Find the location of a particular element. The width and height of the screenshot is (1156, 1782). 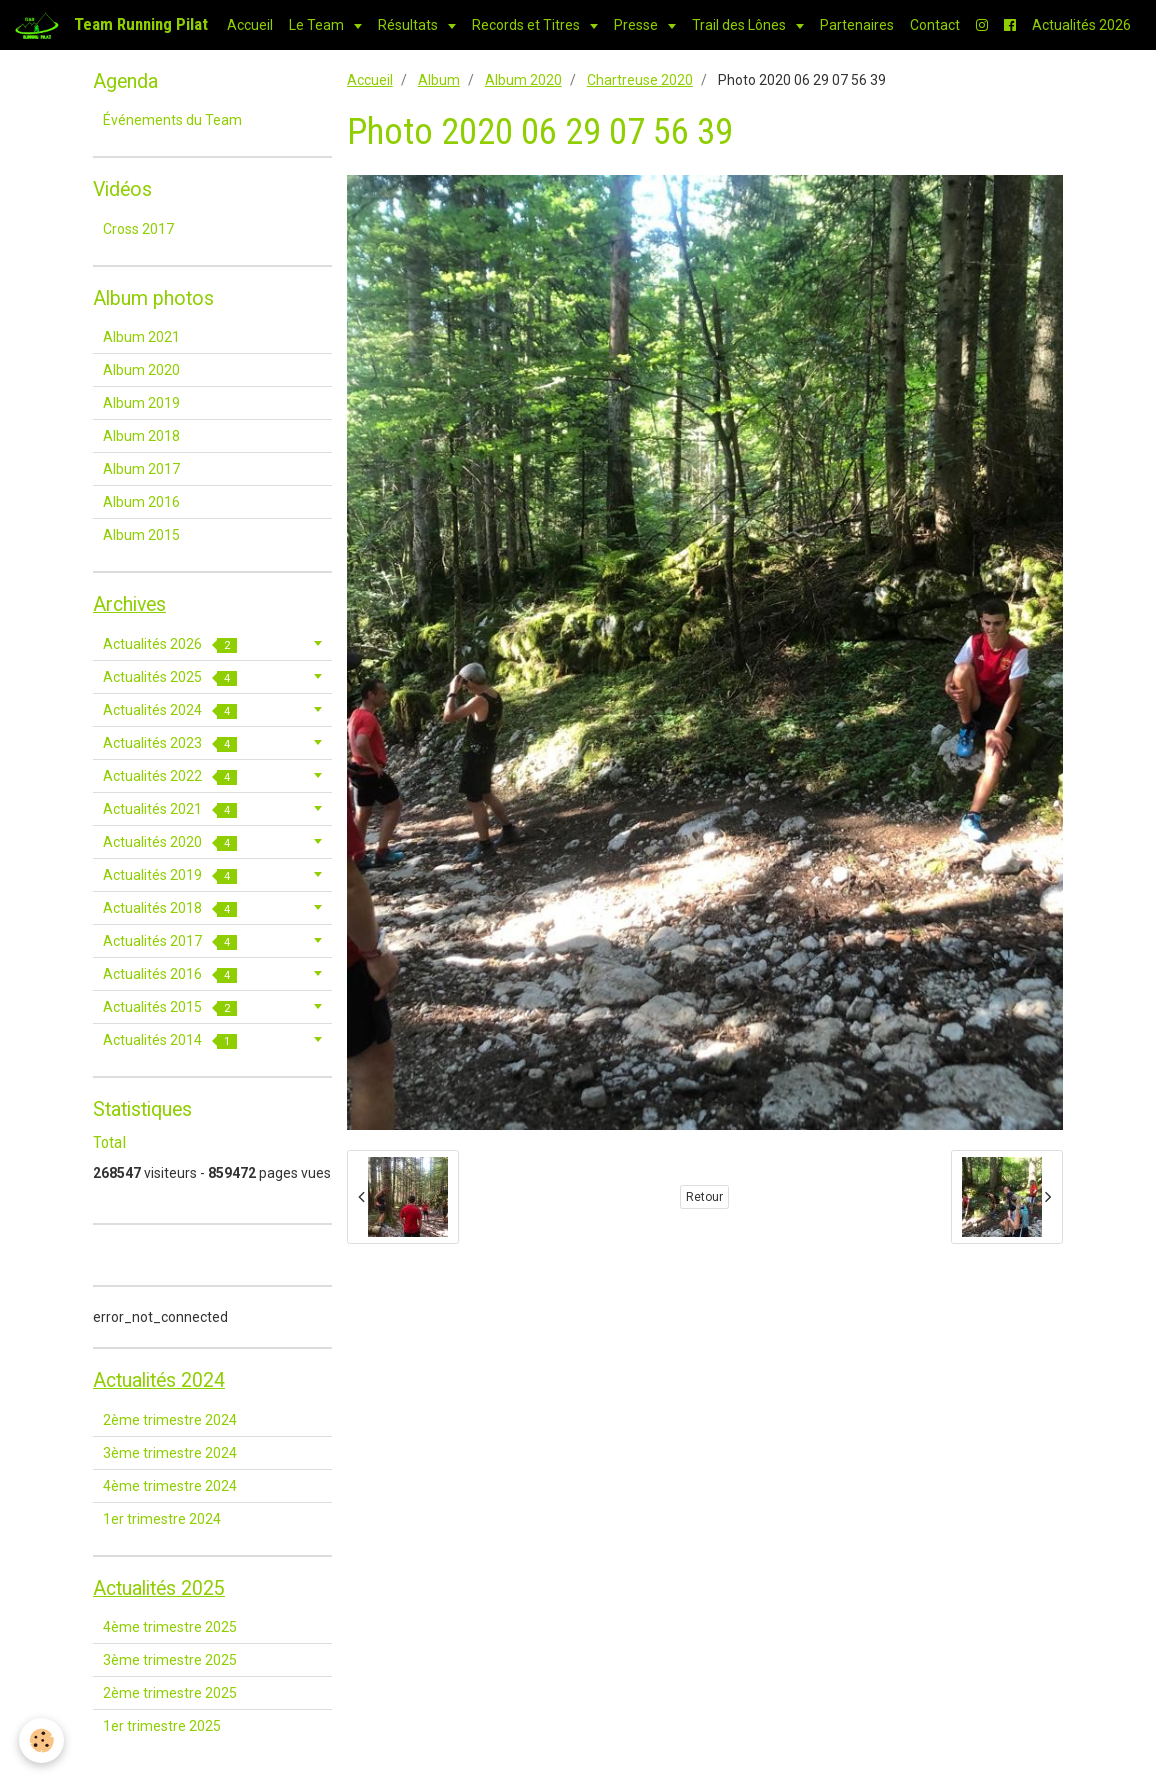

Album 2016 is located at coordinates (141, 502).